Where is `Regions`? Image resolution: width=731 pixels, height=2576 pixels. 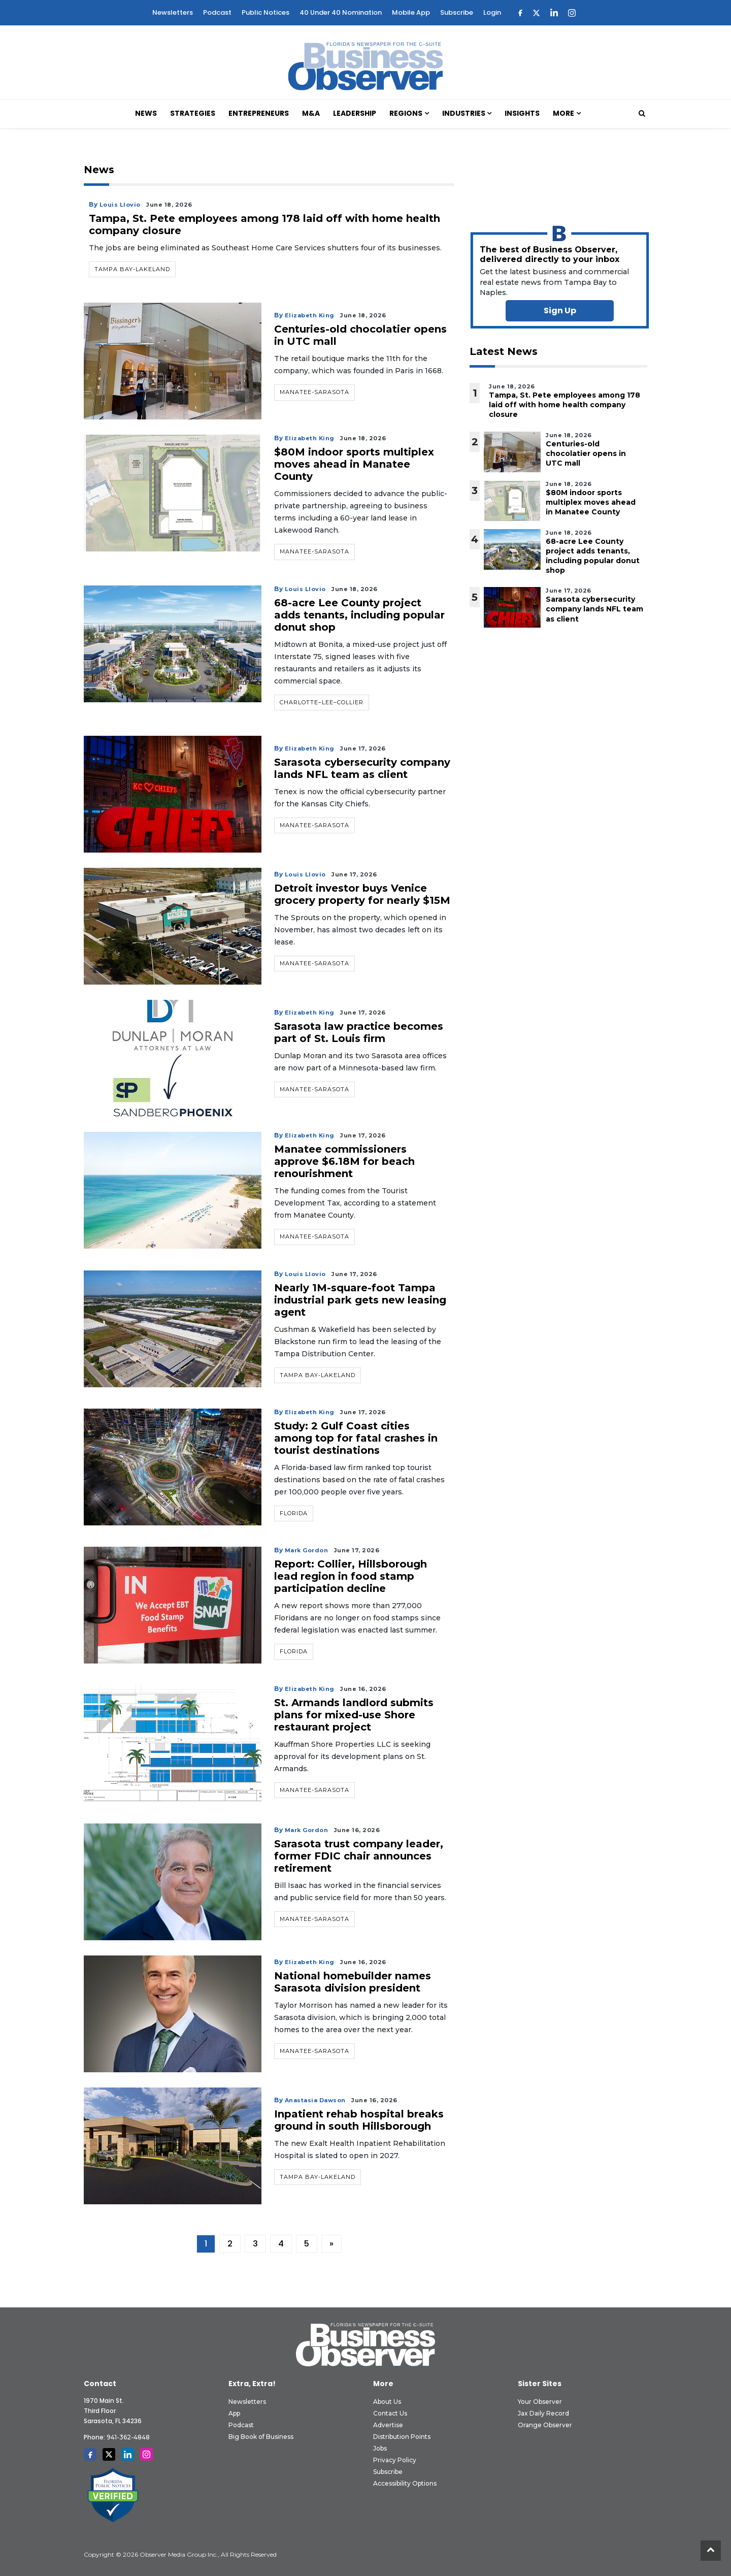
Regions is located at coordinates (405, 113).